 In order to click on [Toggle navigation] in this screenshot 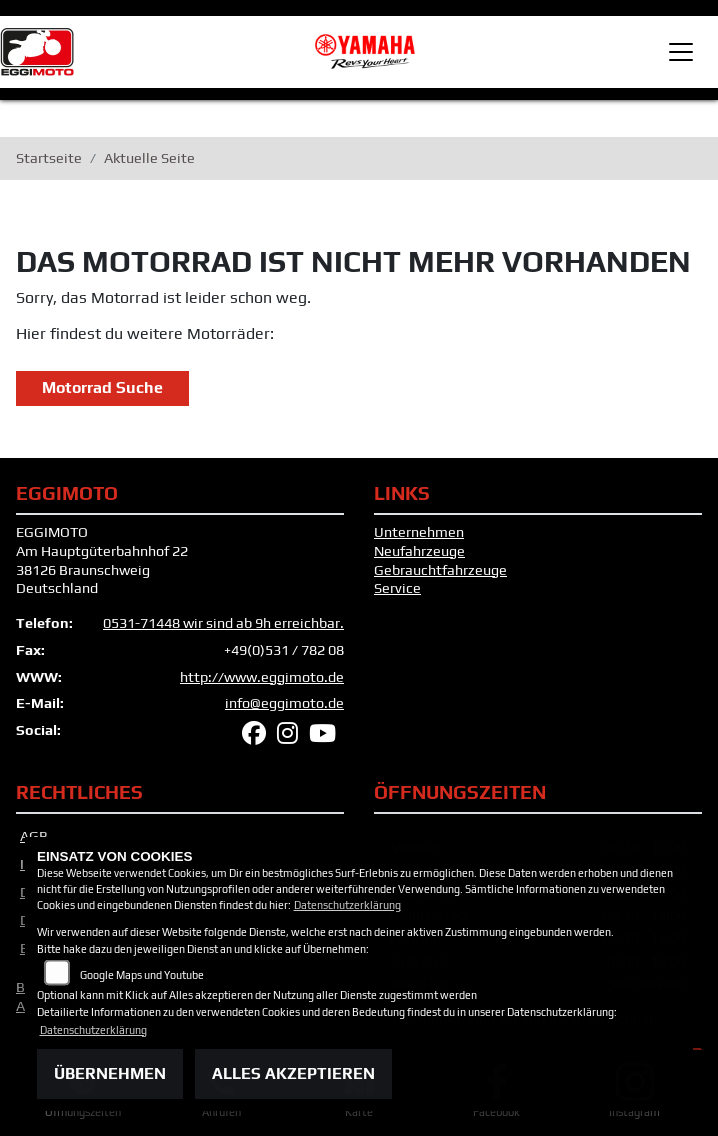, I will do `click(681, 52)`.